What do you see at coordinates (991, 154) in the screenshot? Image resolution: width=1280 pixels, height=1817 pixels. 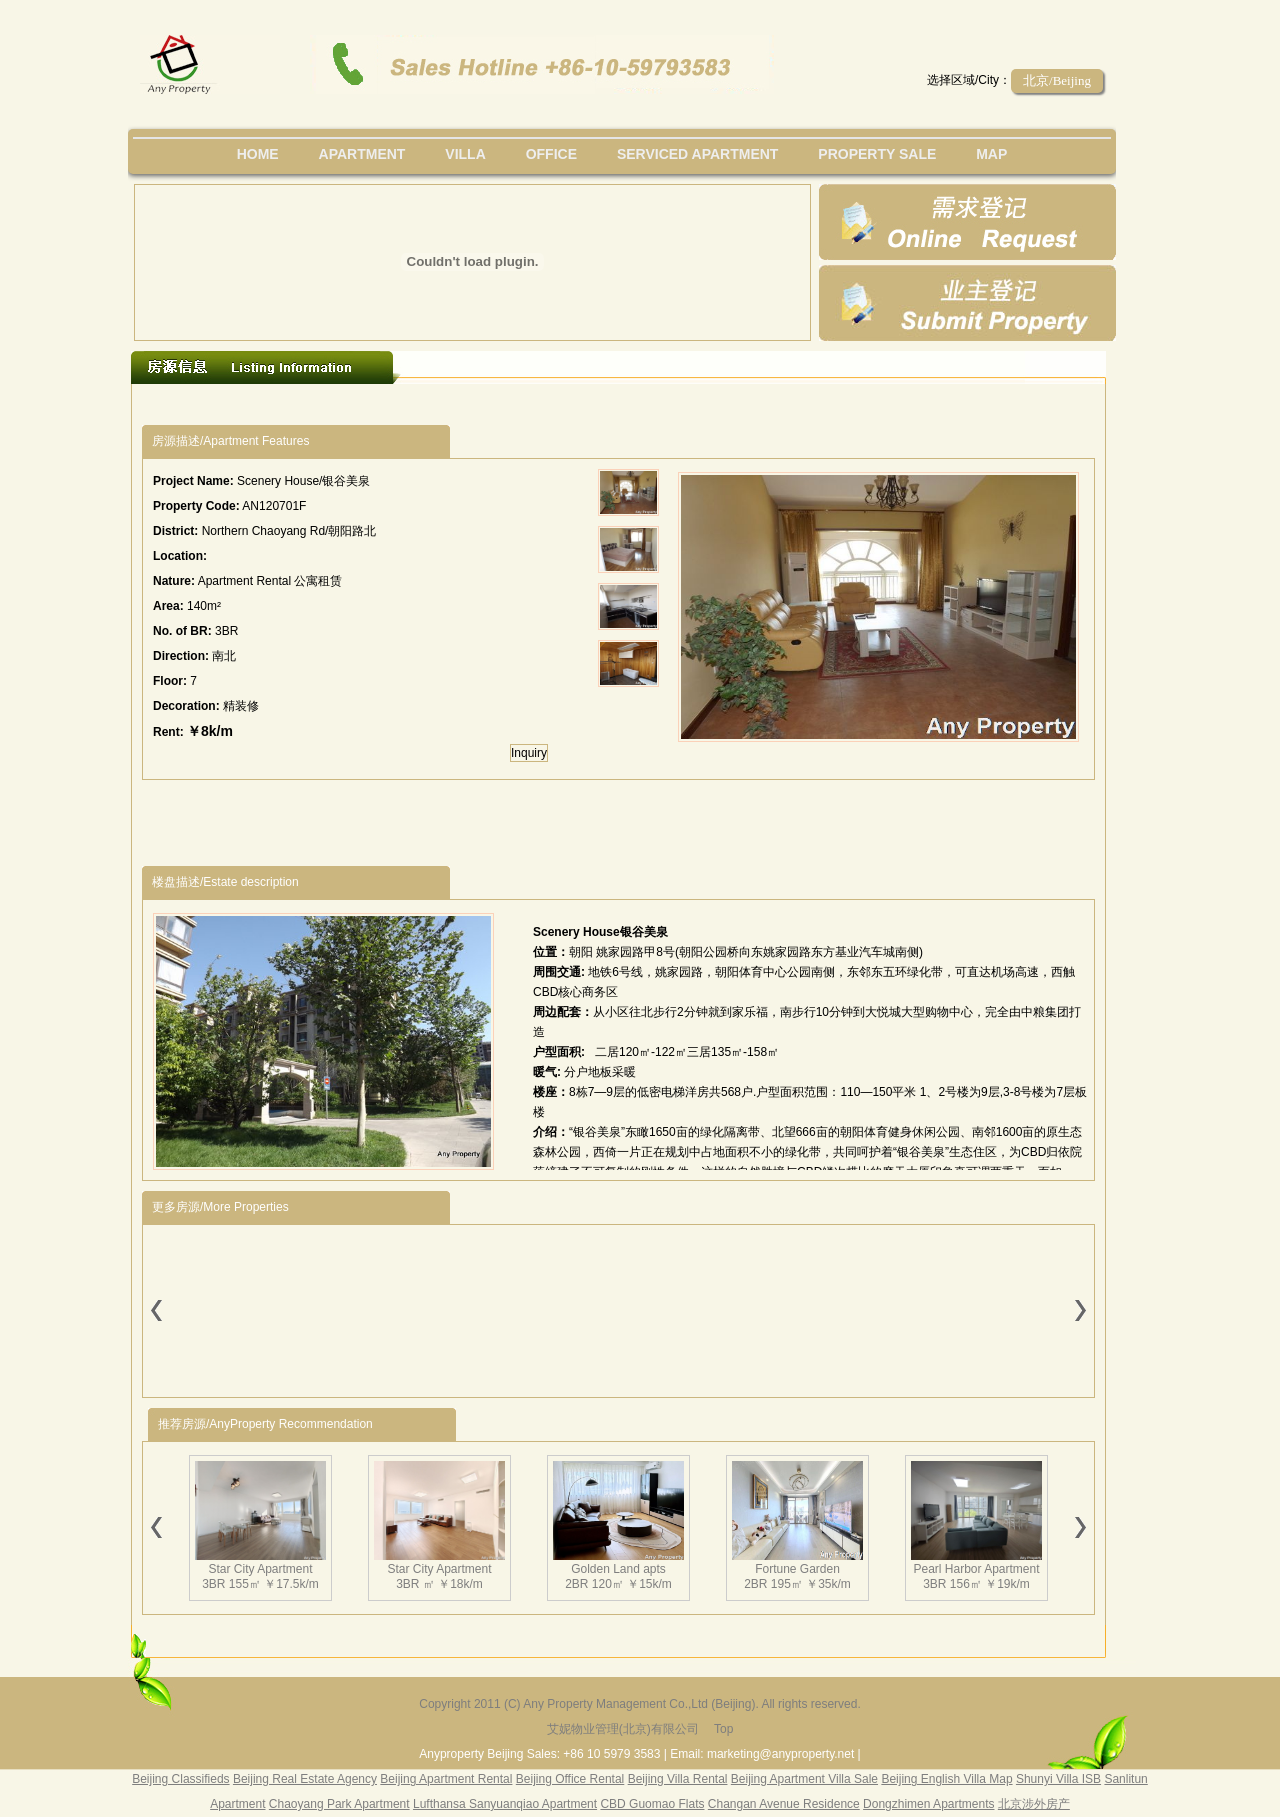 I see `map` at bounding box center [991, 154].